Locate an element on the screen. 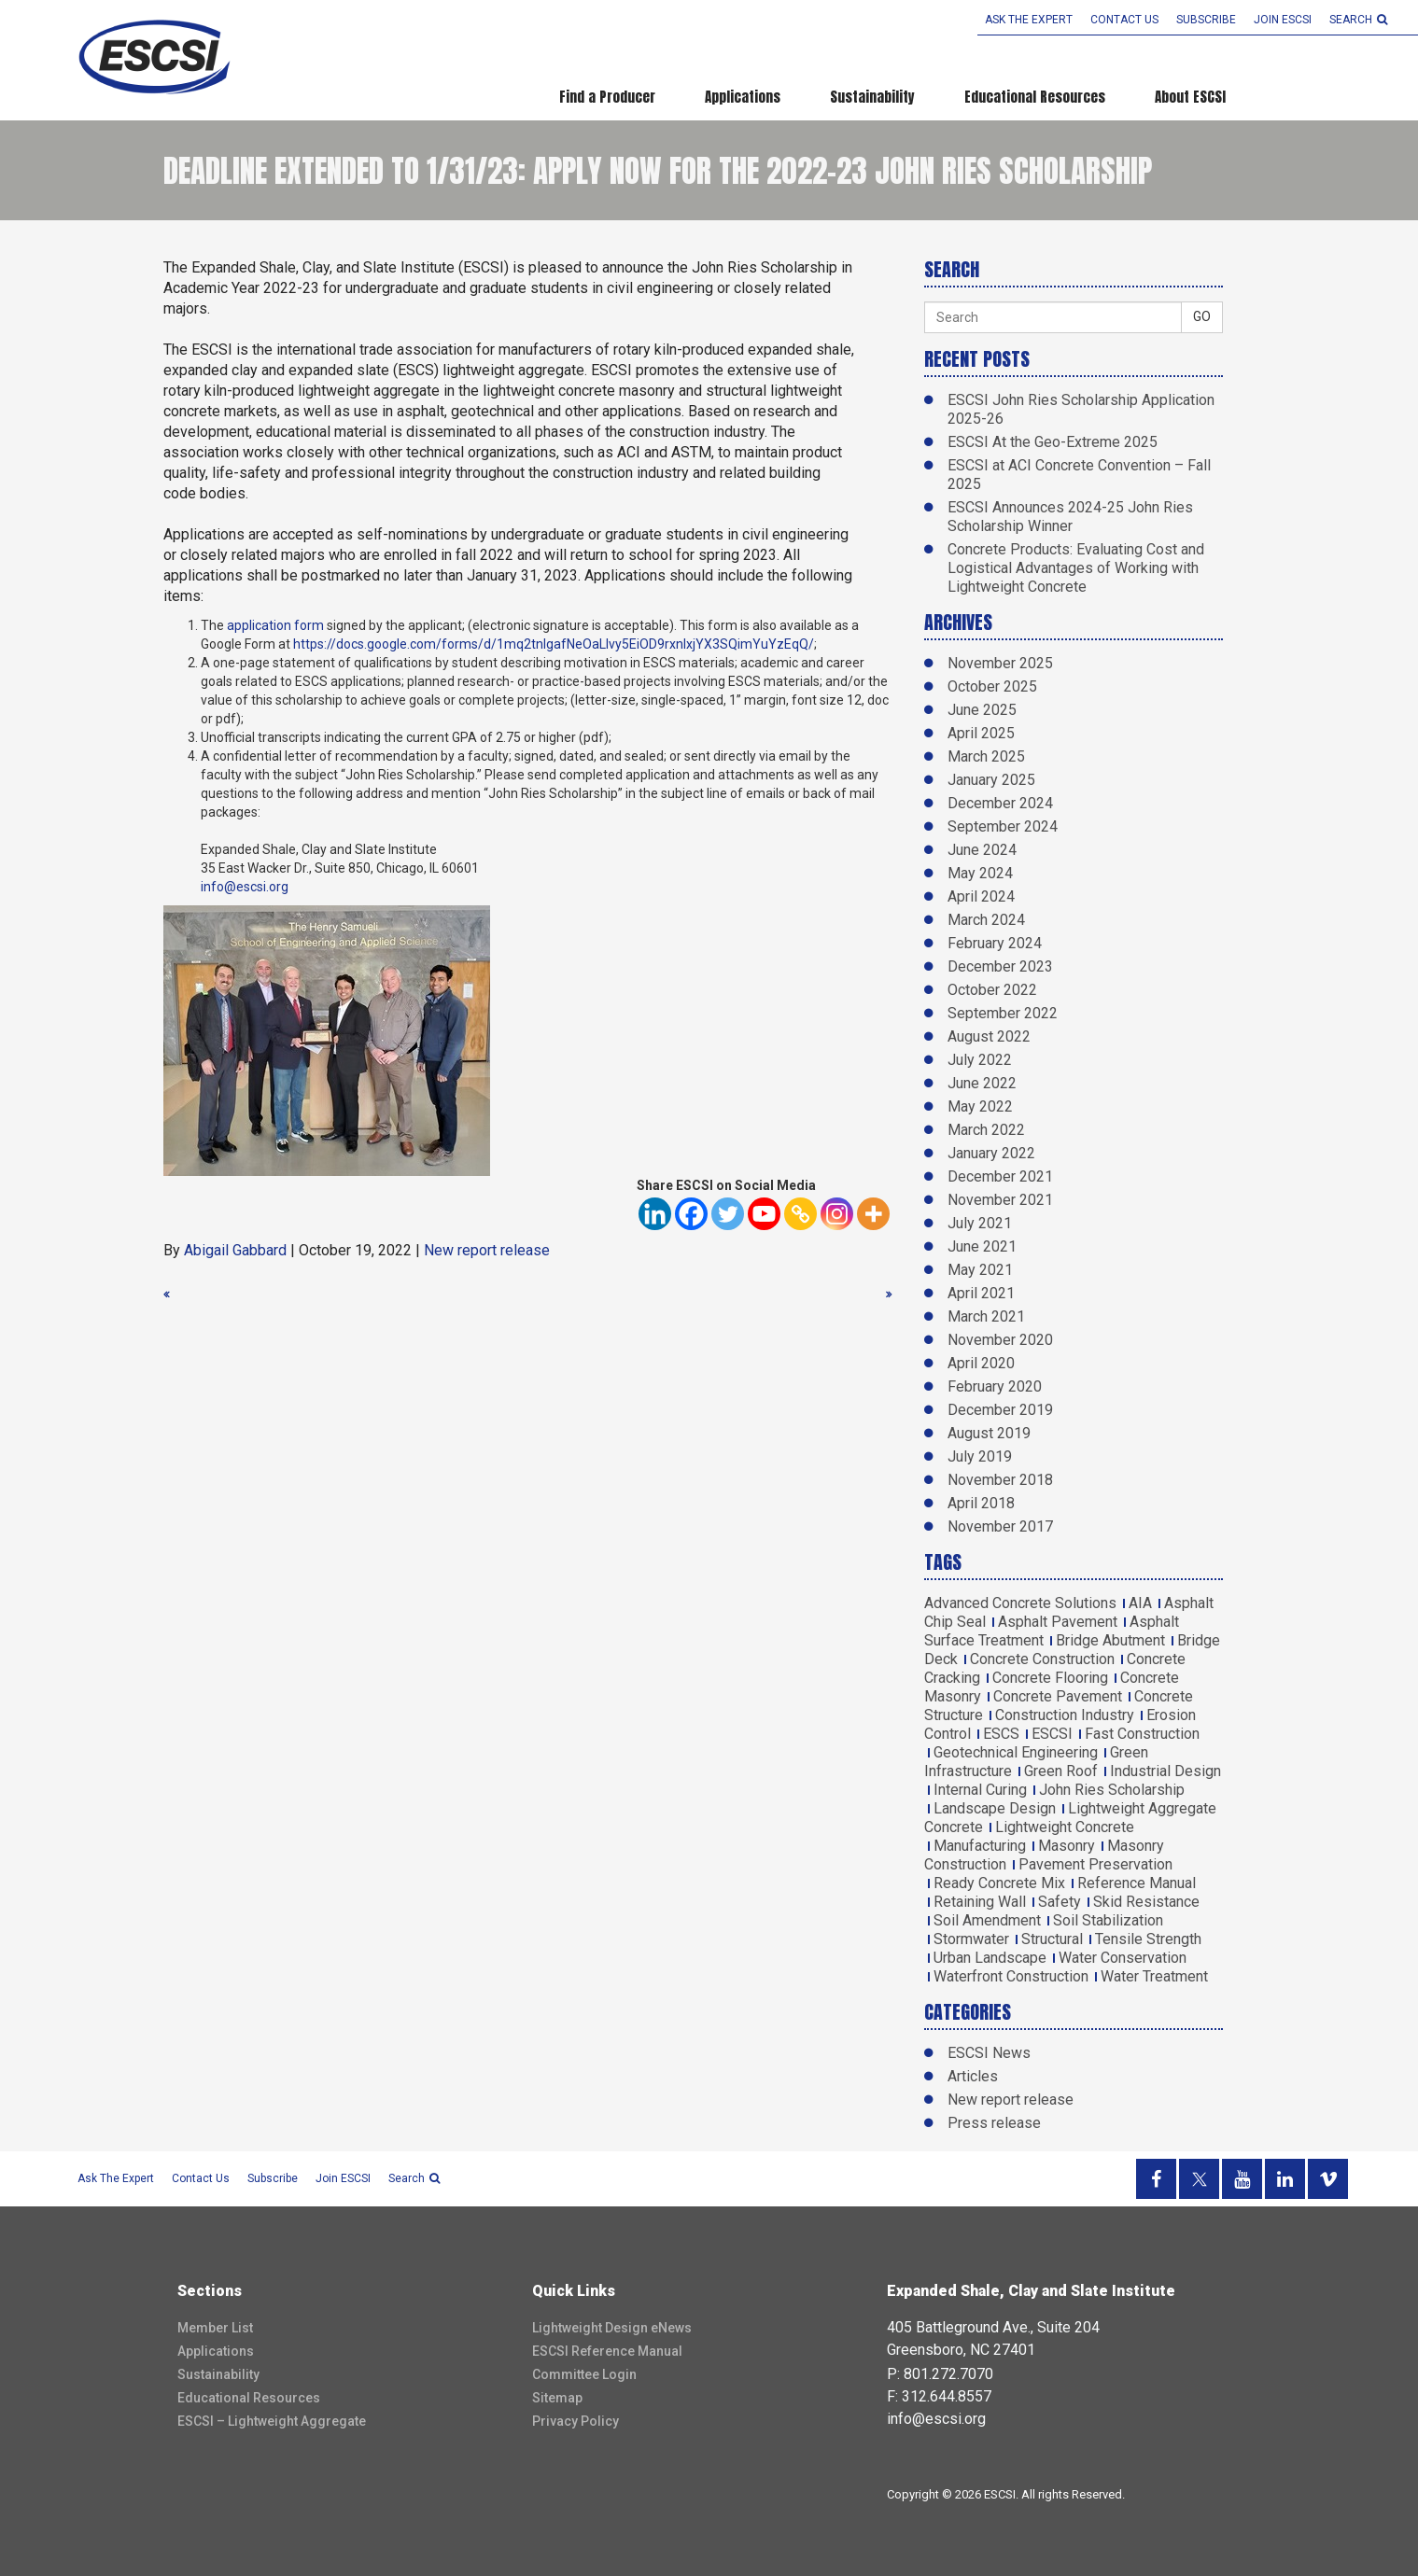 The width and height of the screenshot is (1418, 2576). Urban Landscape [Urban Landscape (2 items)] is located at coordinates (990, 1958).